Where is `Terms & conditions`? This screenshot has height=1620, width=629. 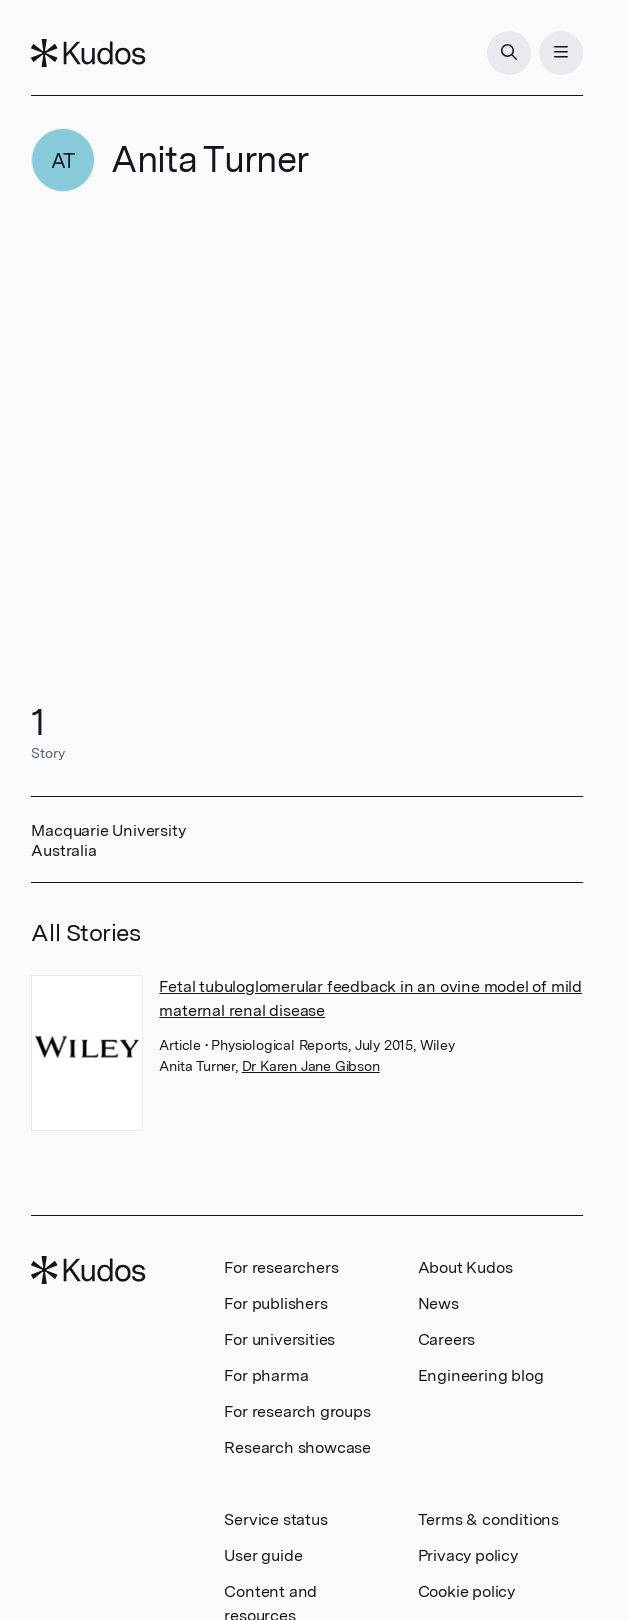
Terms & conditions is located at coordinates (488, 1519).